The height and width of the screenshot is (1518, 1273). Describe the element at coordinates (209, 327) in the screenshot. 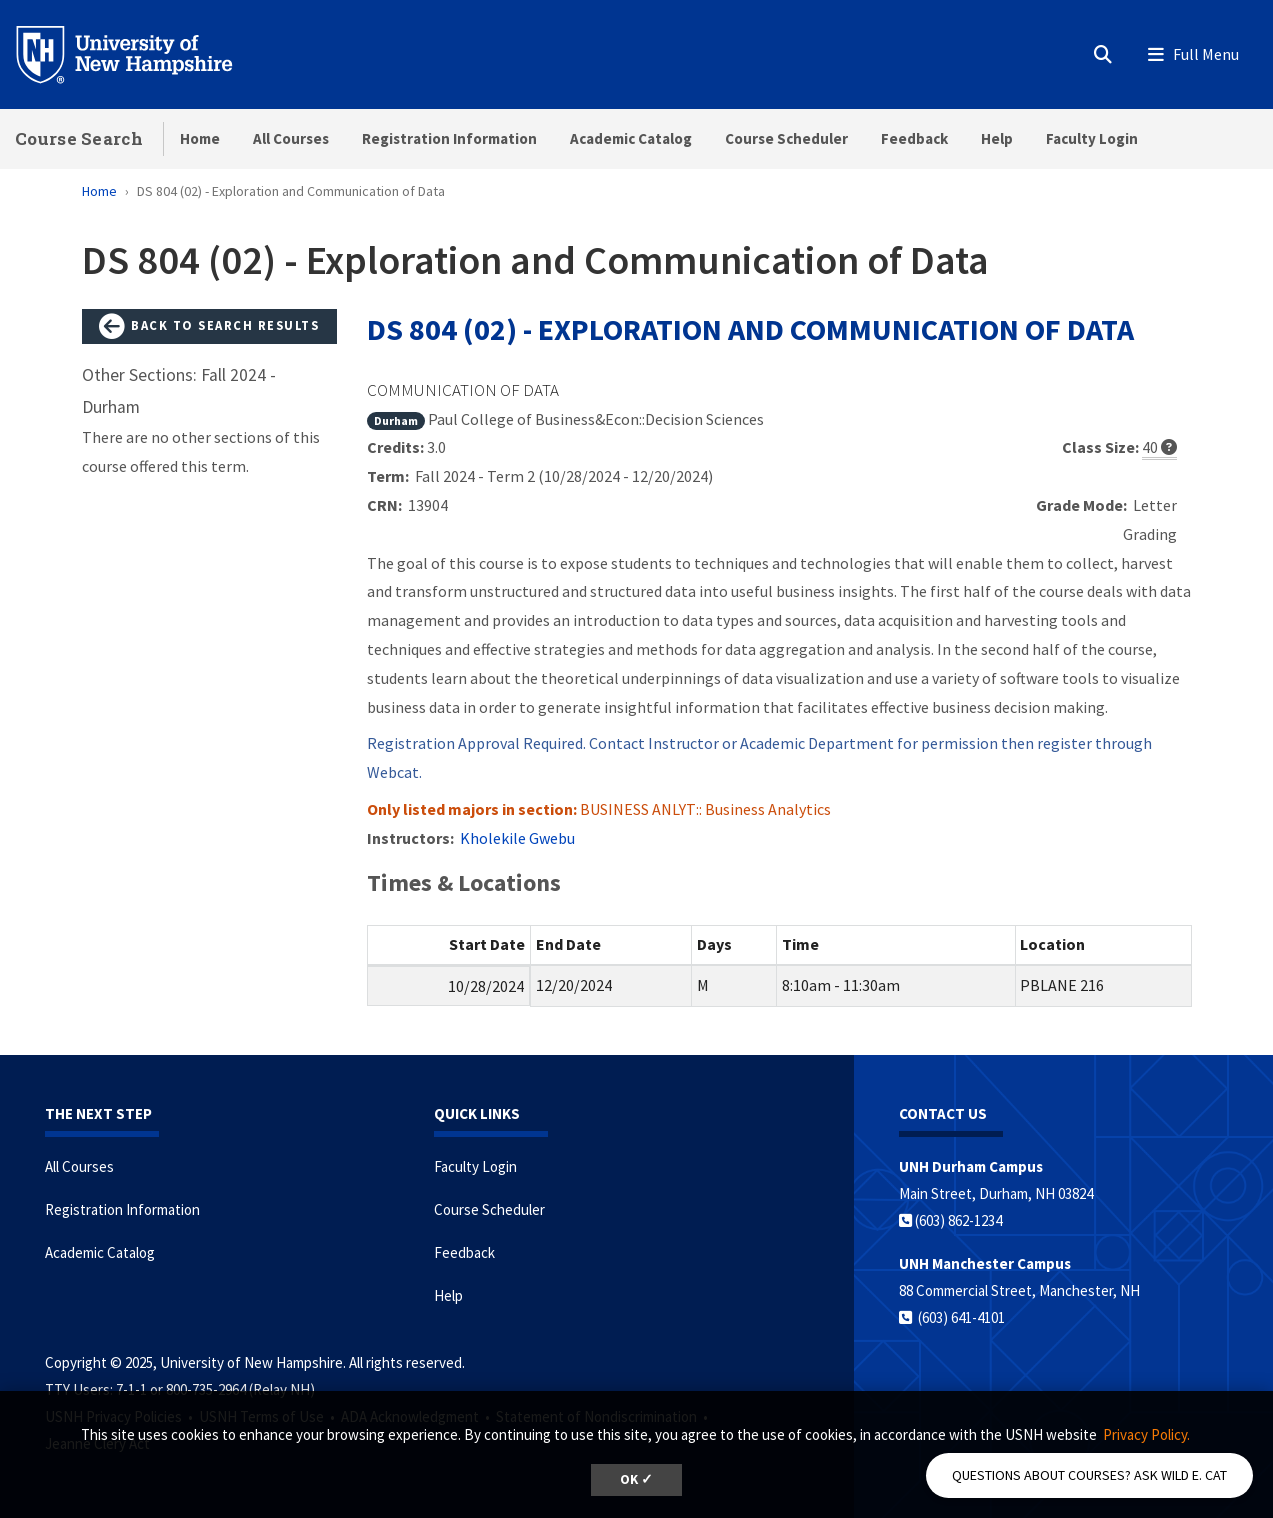

I see `Back to Search Results` at that location.